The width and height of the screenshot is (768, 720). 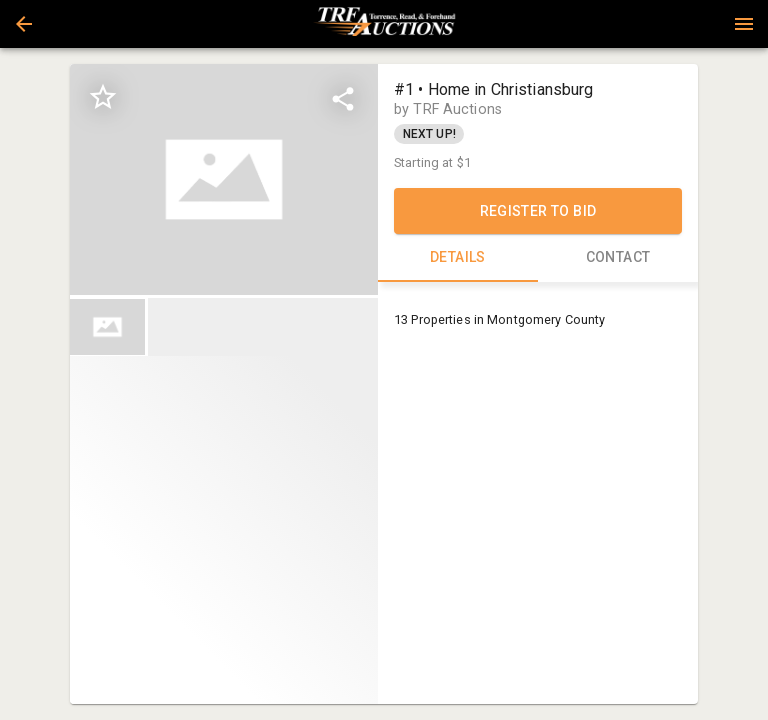 I want to click on [button], so click(x=24, y=24).